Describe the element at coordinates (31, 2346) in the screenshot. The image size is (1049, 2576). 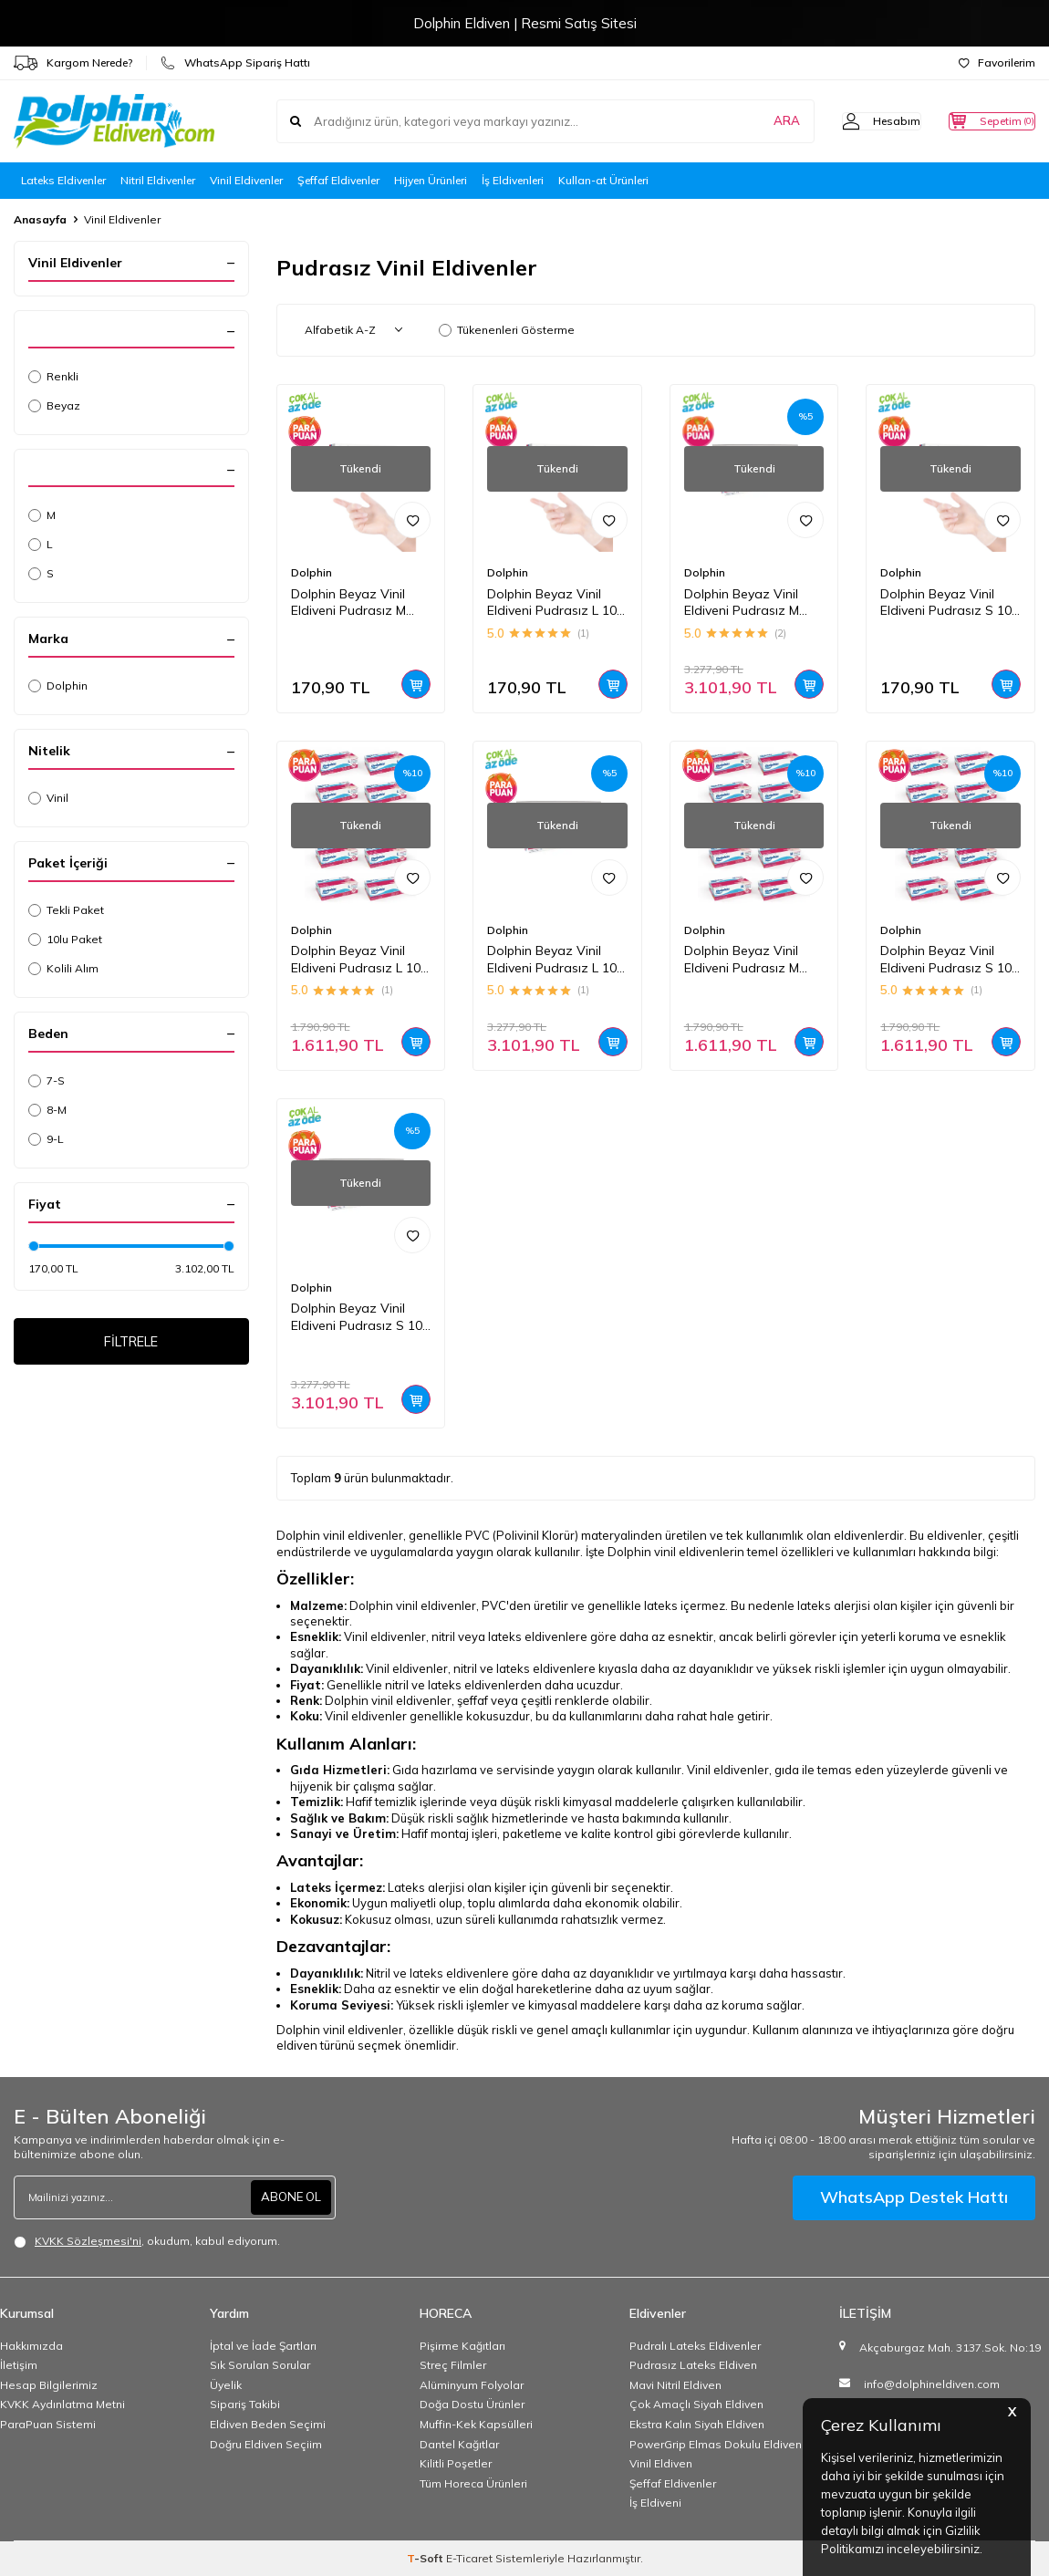
I see `Hakkımızda` at that location.